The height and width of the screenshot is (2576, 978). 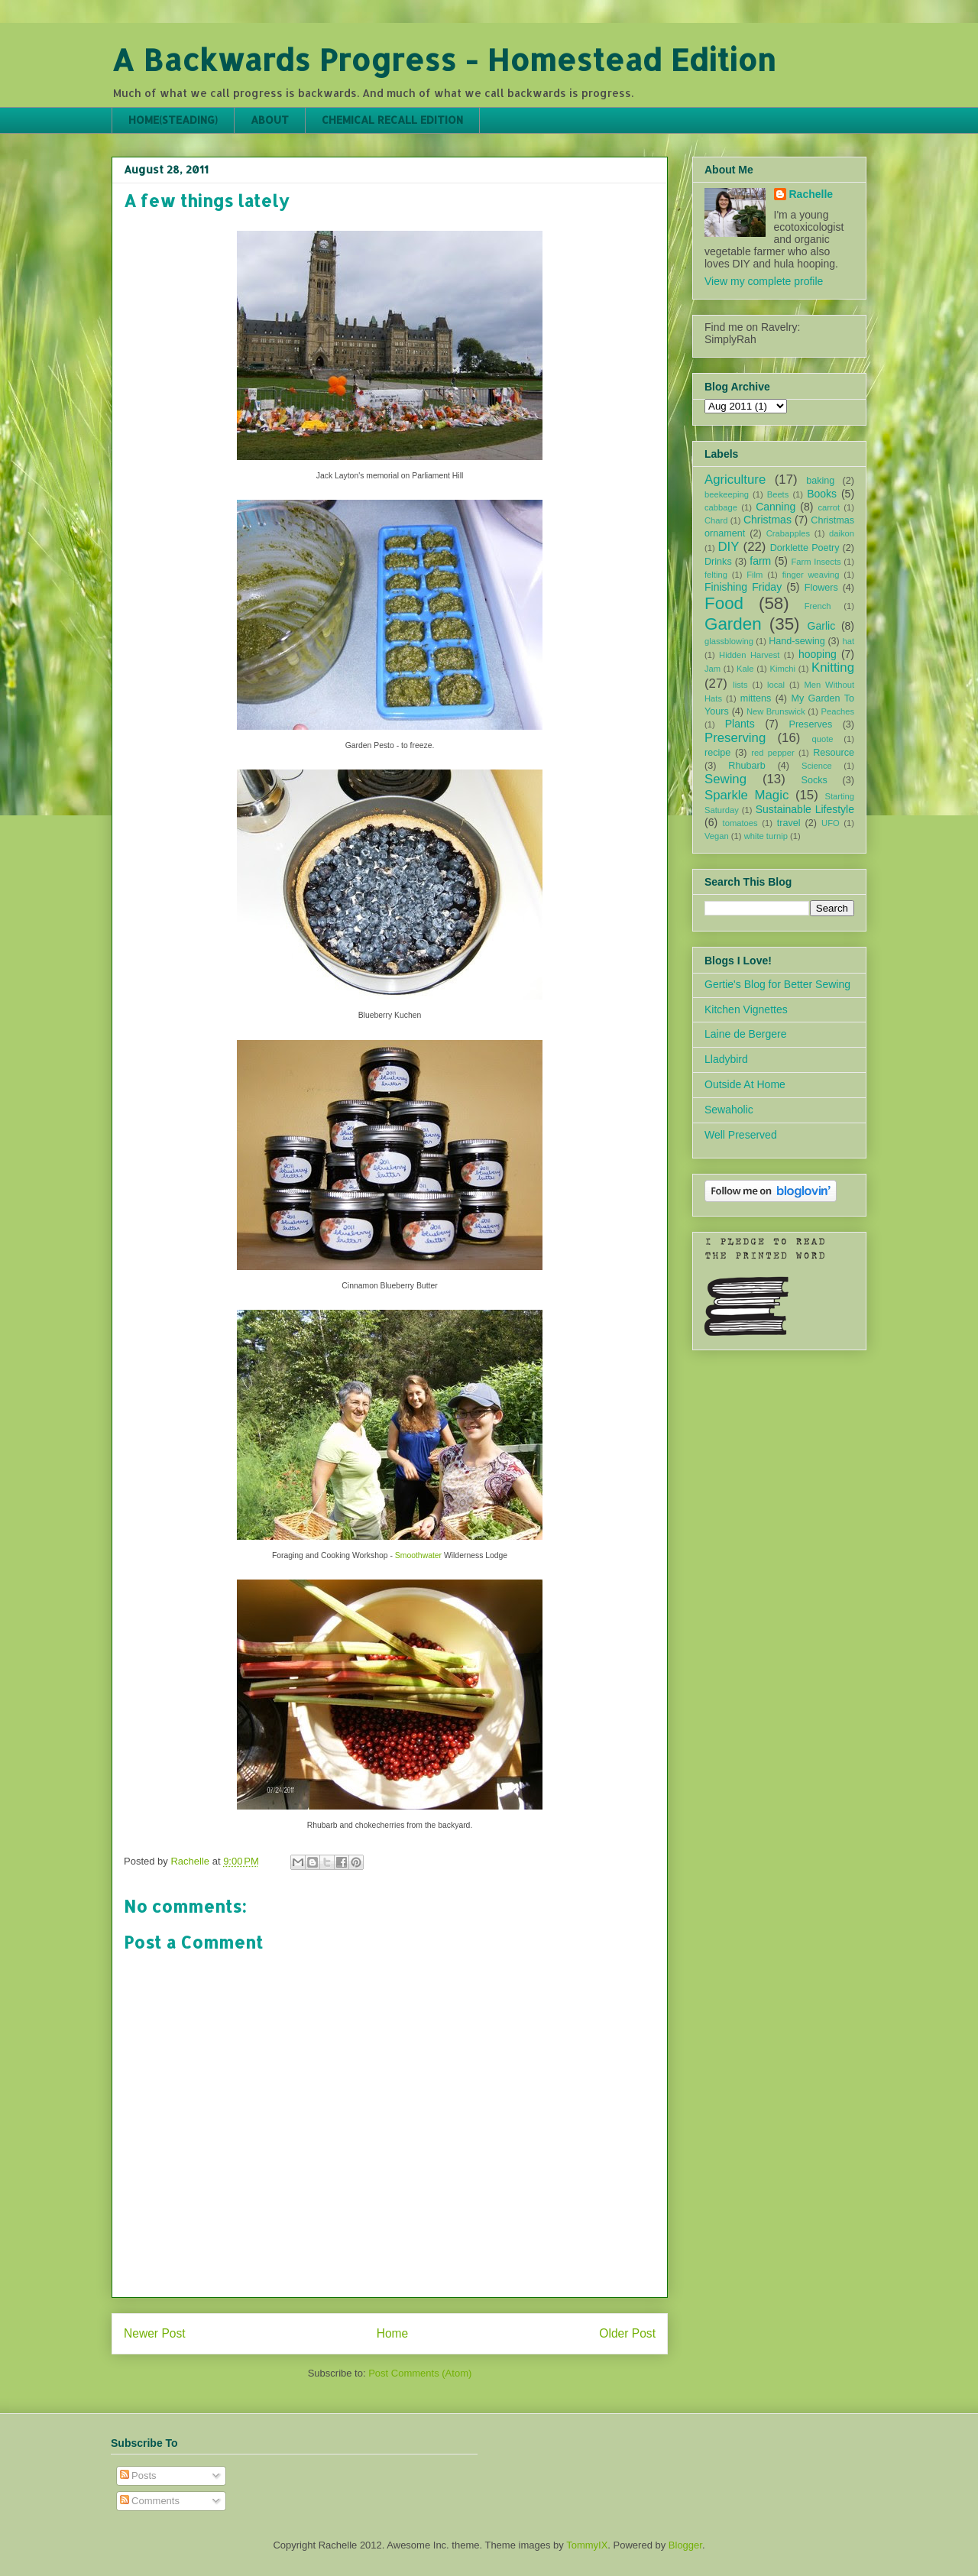 I want to click on glassblowing, so click(x=728, y=641).